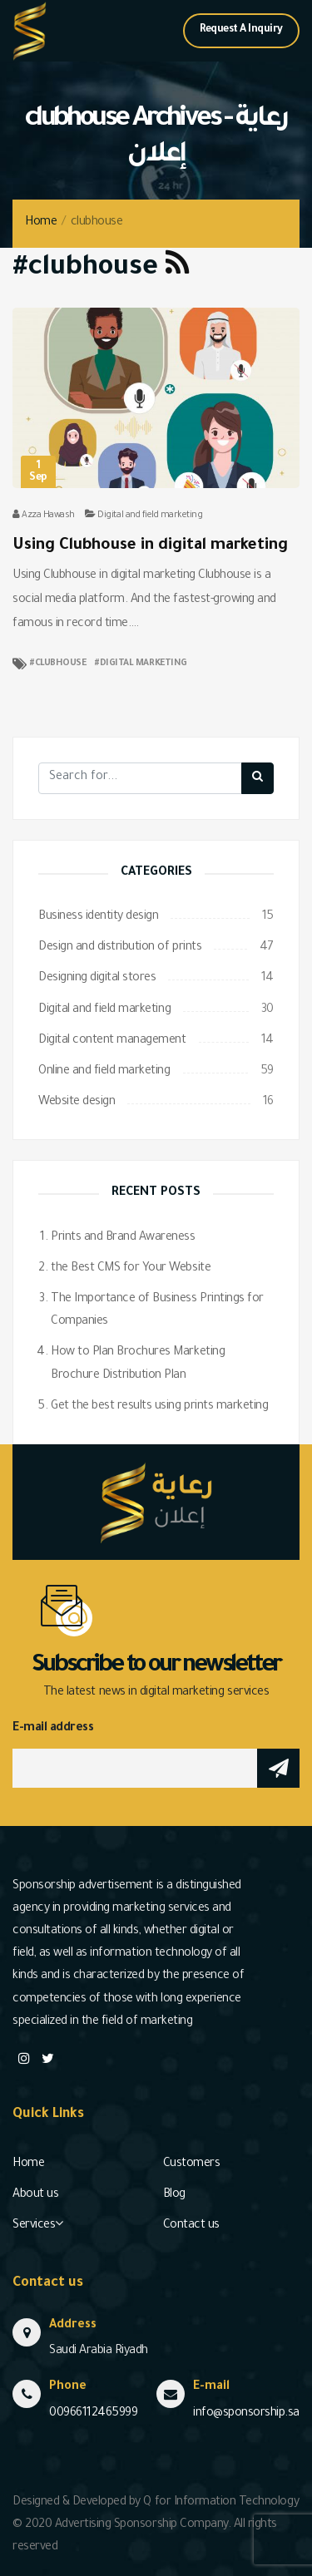 Image resolution: width=312 pixels, height=2576 pixels. Describe the element at coordinates (41, 222) in the screenshot. I see `Home` at that location.